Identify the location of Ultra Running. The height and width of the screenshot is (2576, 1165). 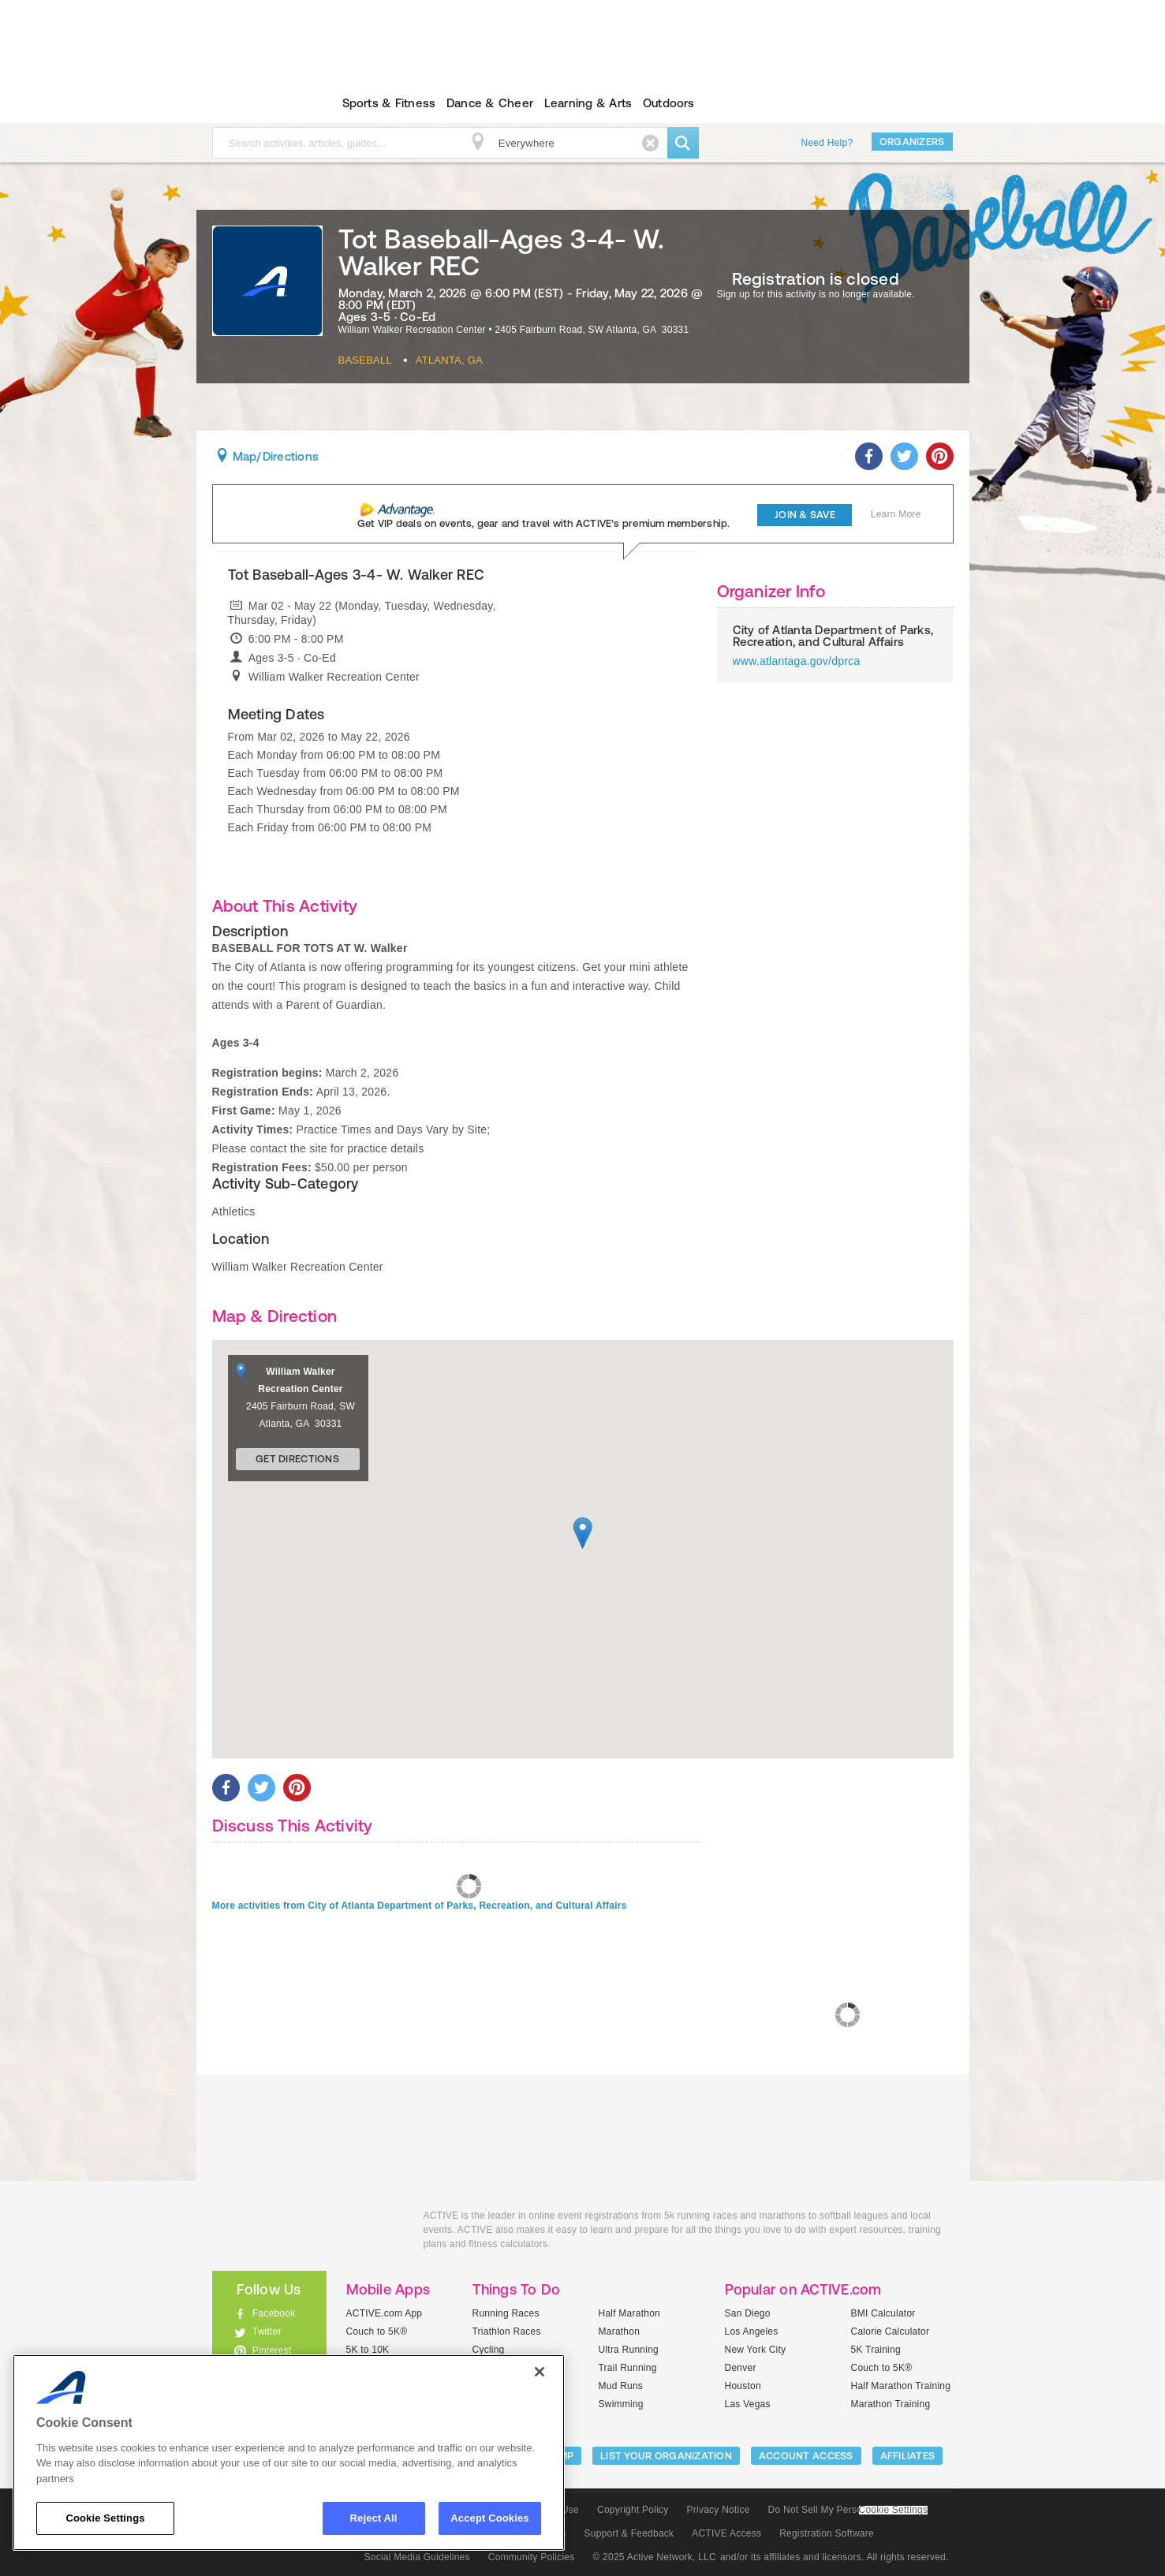
(629, 2349).